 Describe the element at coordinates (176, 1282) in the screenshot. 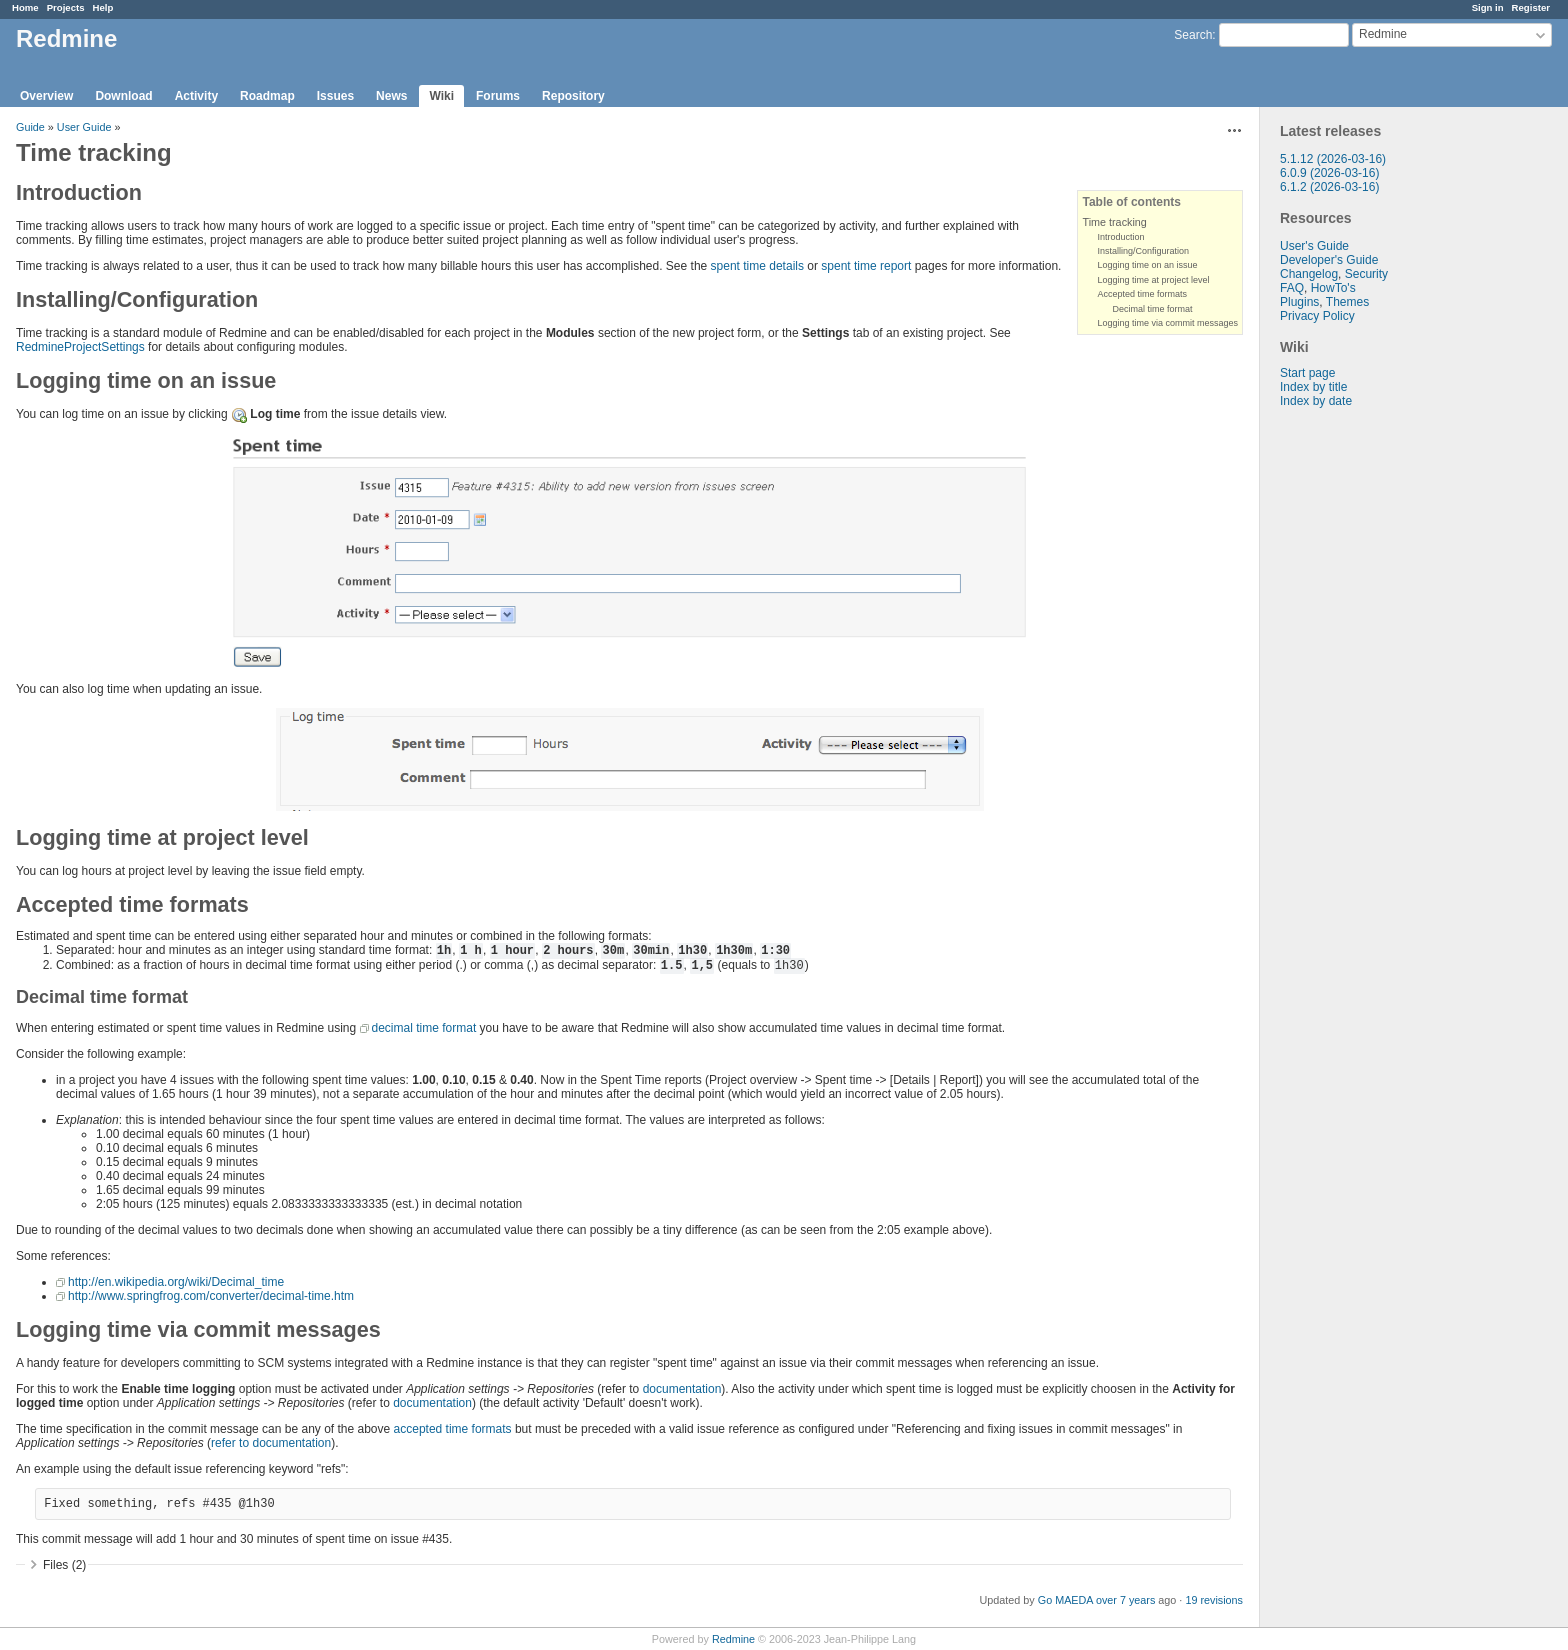

I see `http://en.wikipedia.org/wiki/Decimal_time` at that location.